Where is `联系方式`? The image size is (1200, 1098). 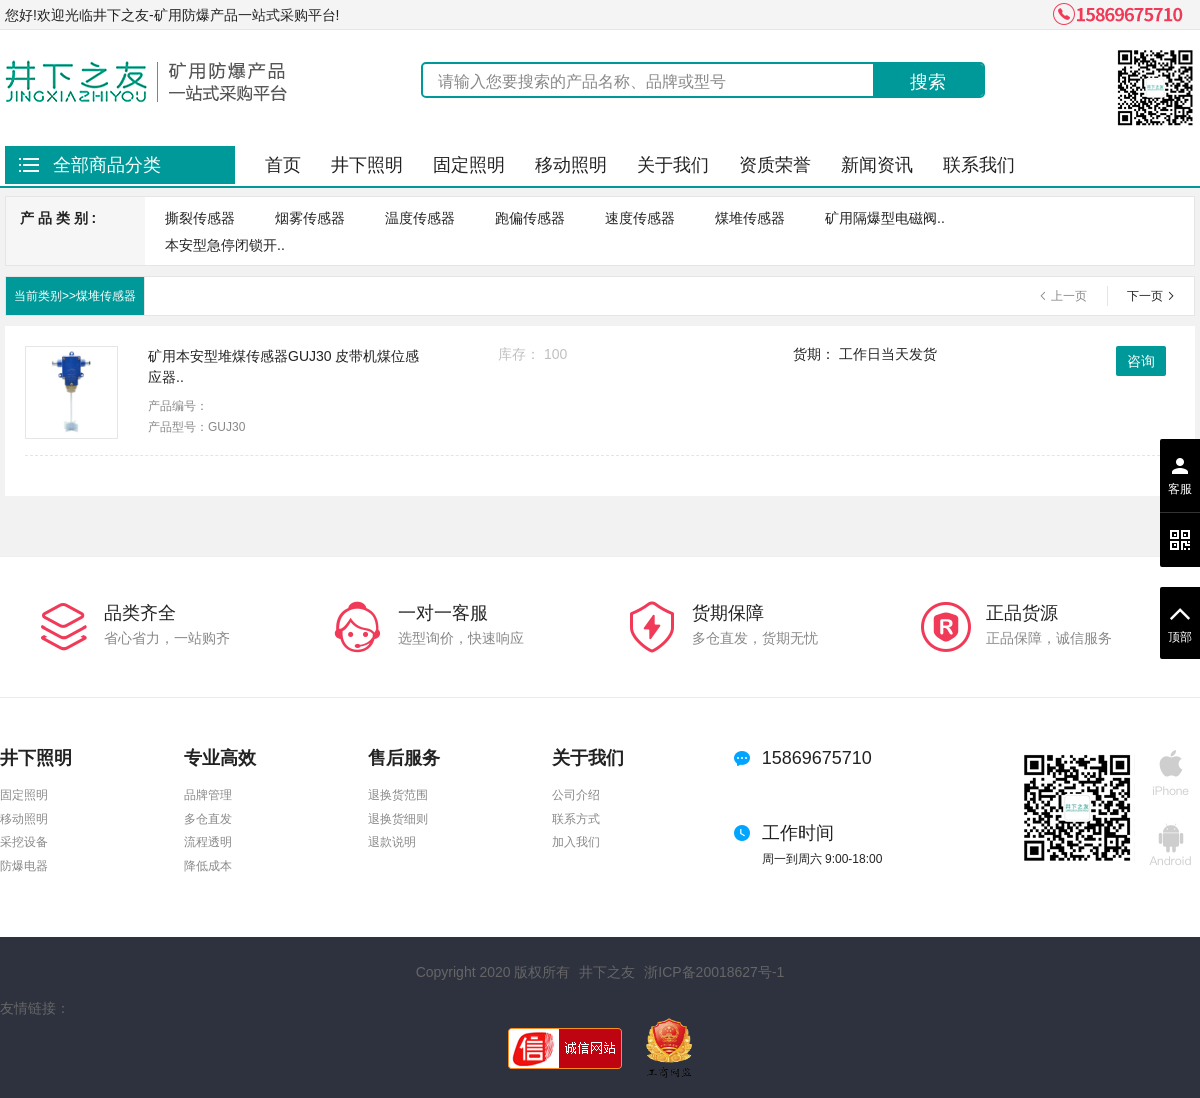 联系方式 is located at coordinates (576, 819).